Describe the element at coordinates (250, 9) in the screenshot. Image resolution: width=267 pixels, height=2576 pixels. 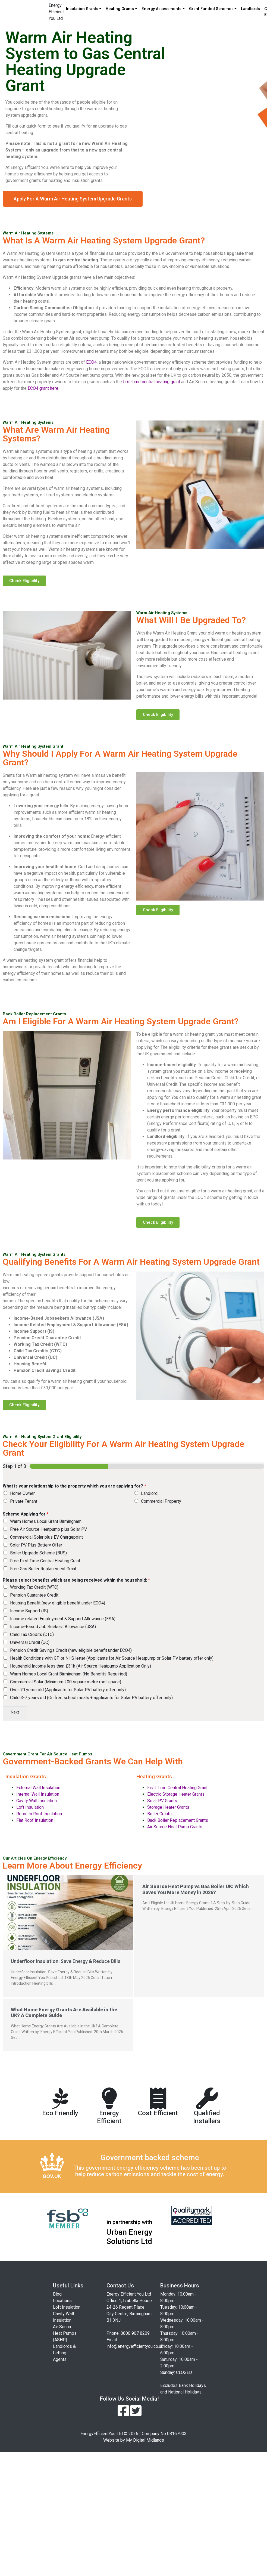
I see `Landlords` at that location.